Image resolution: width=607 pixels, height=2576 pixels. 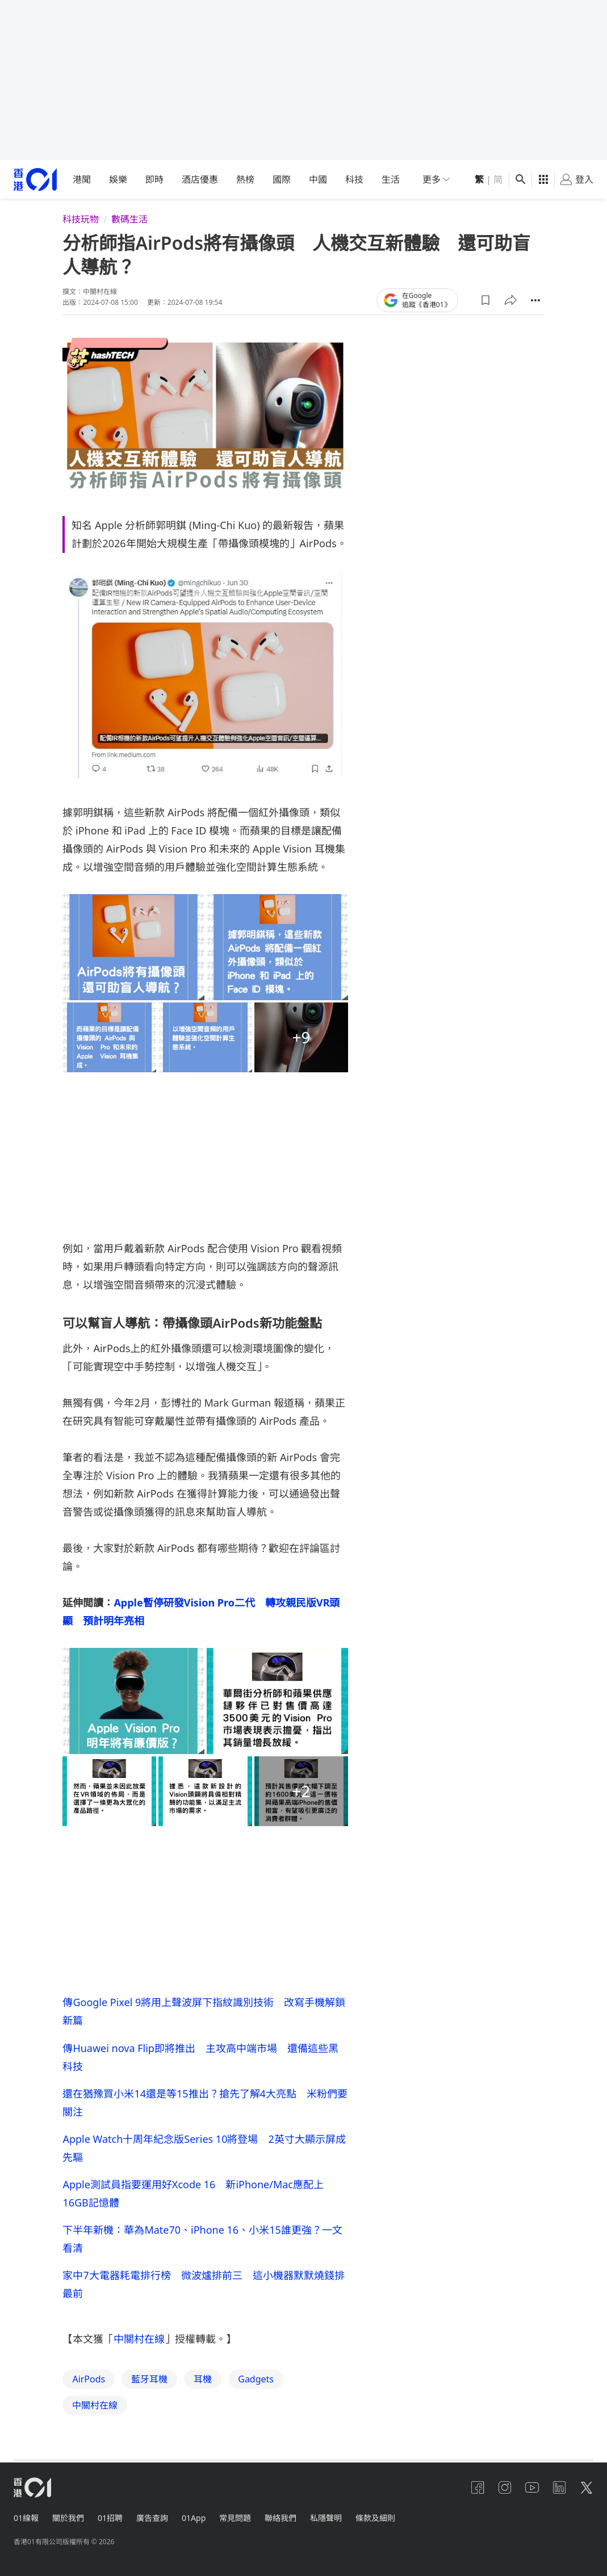 What do you see at coordinates (129, 219) in the screenshot?
I see `數碼生活` at bounding box center [129, 219].